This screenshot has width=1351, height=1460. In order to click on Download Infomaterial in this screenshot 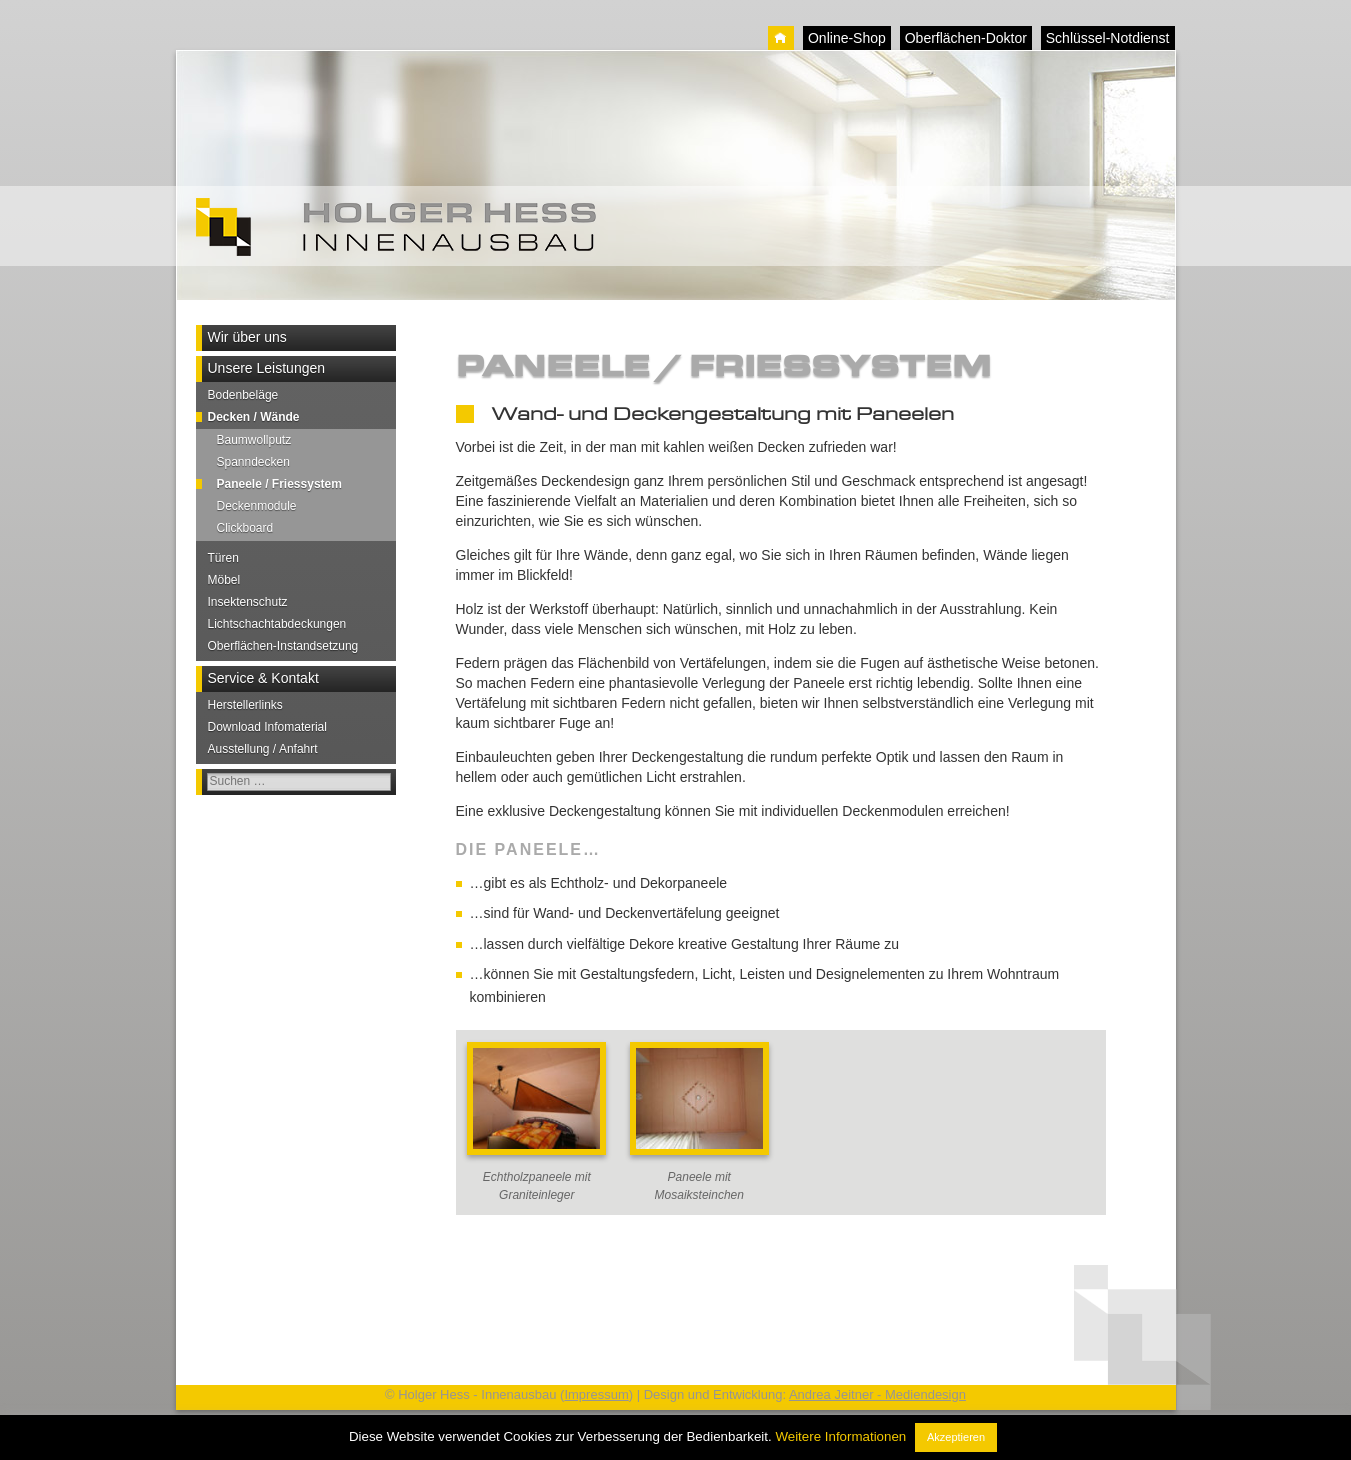, I will do `click(267, 727)`.